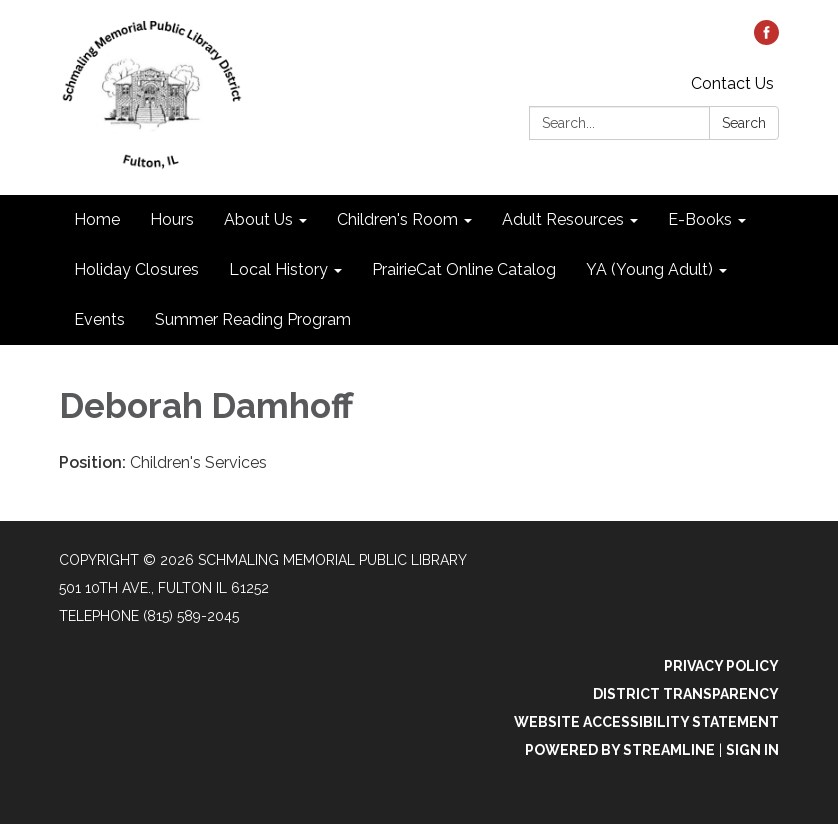 The width and height of the screenshot is (838, 824). What do you see at coordinates (464, 269) in the screenshot?
I see `PrairieCat Online Catalog [menuitem]` at bounding box center [464, 269].